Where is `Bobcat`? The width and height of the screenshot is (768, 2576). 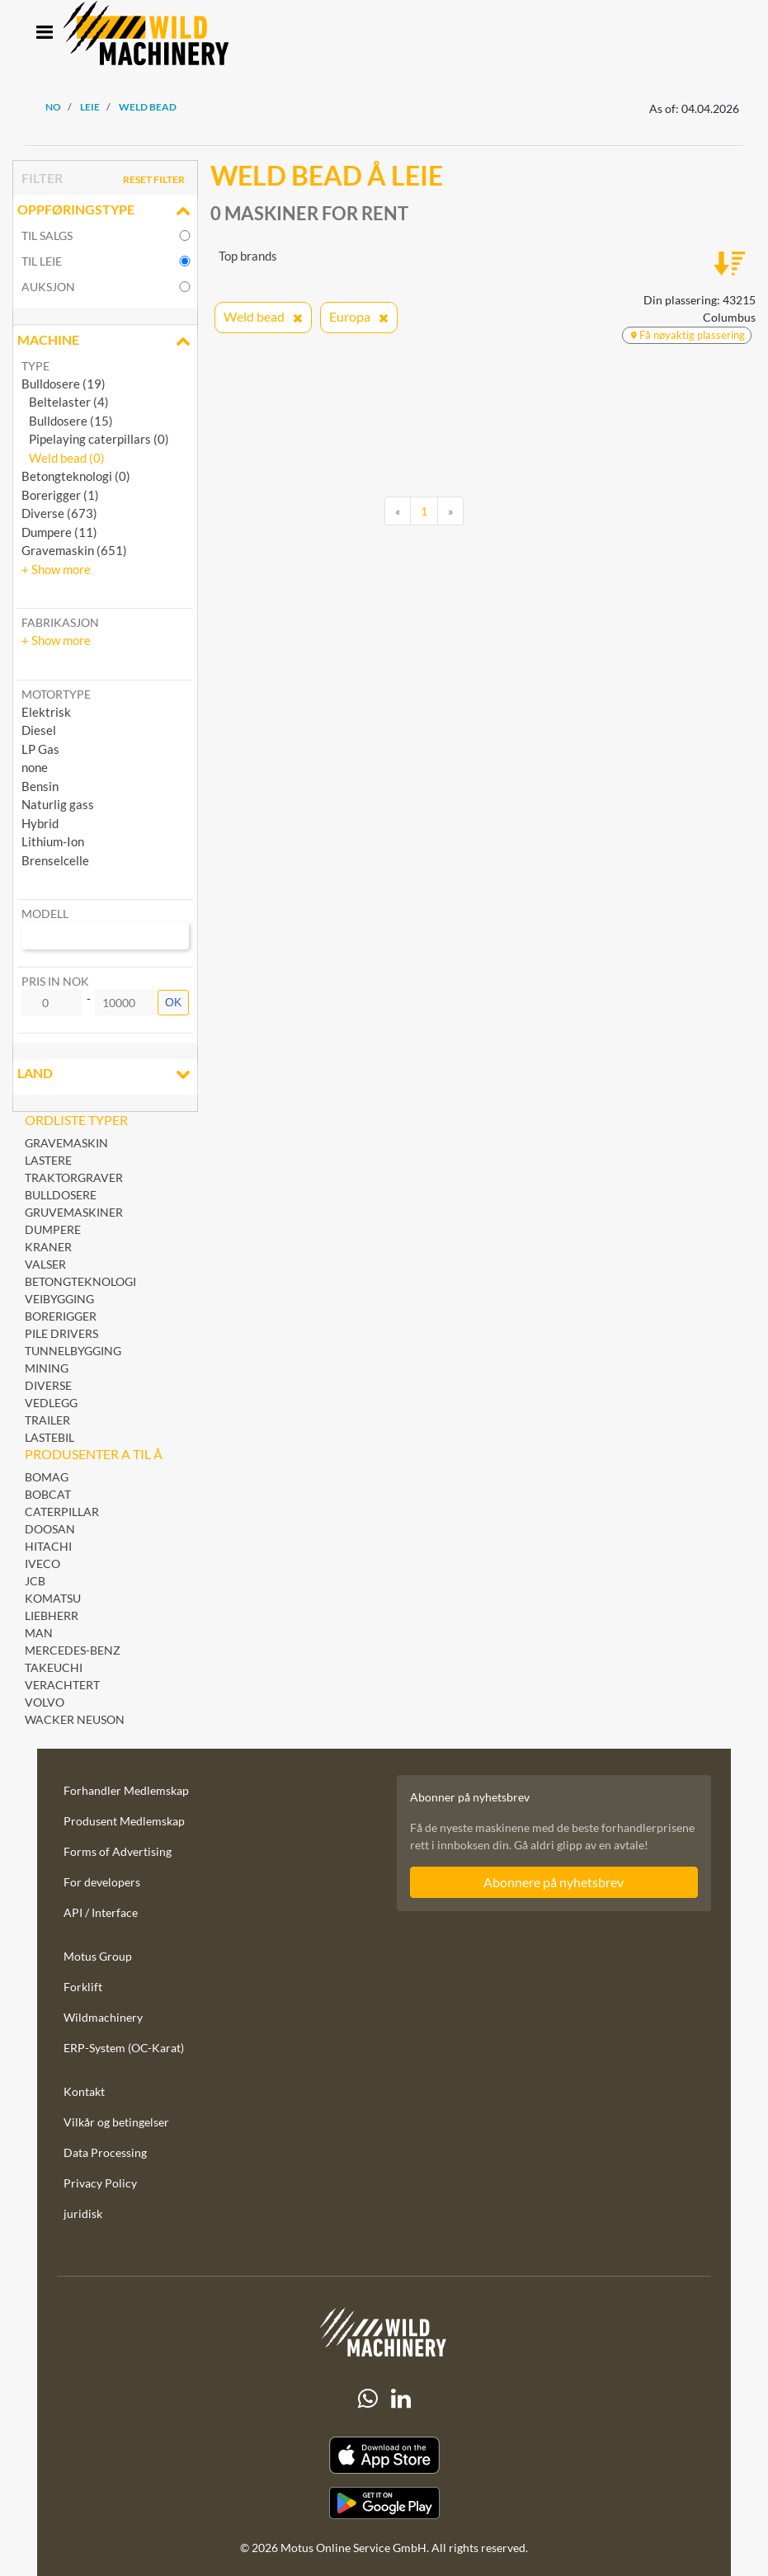 Bobcat is located at coordinates (48, 1494).